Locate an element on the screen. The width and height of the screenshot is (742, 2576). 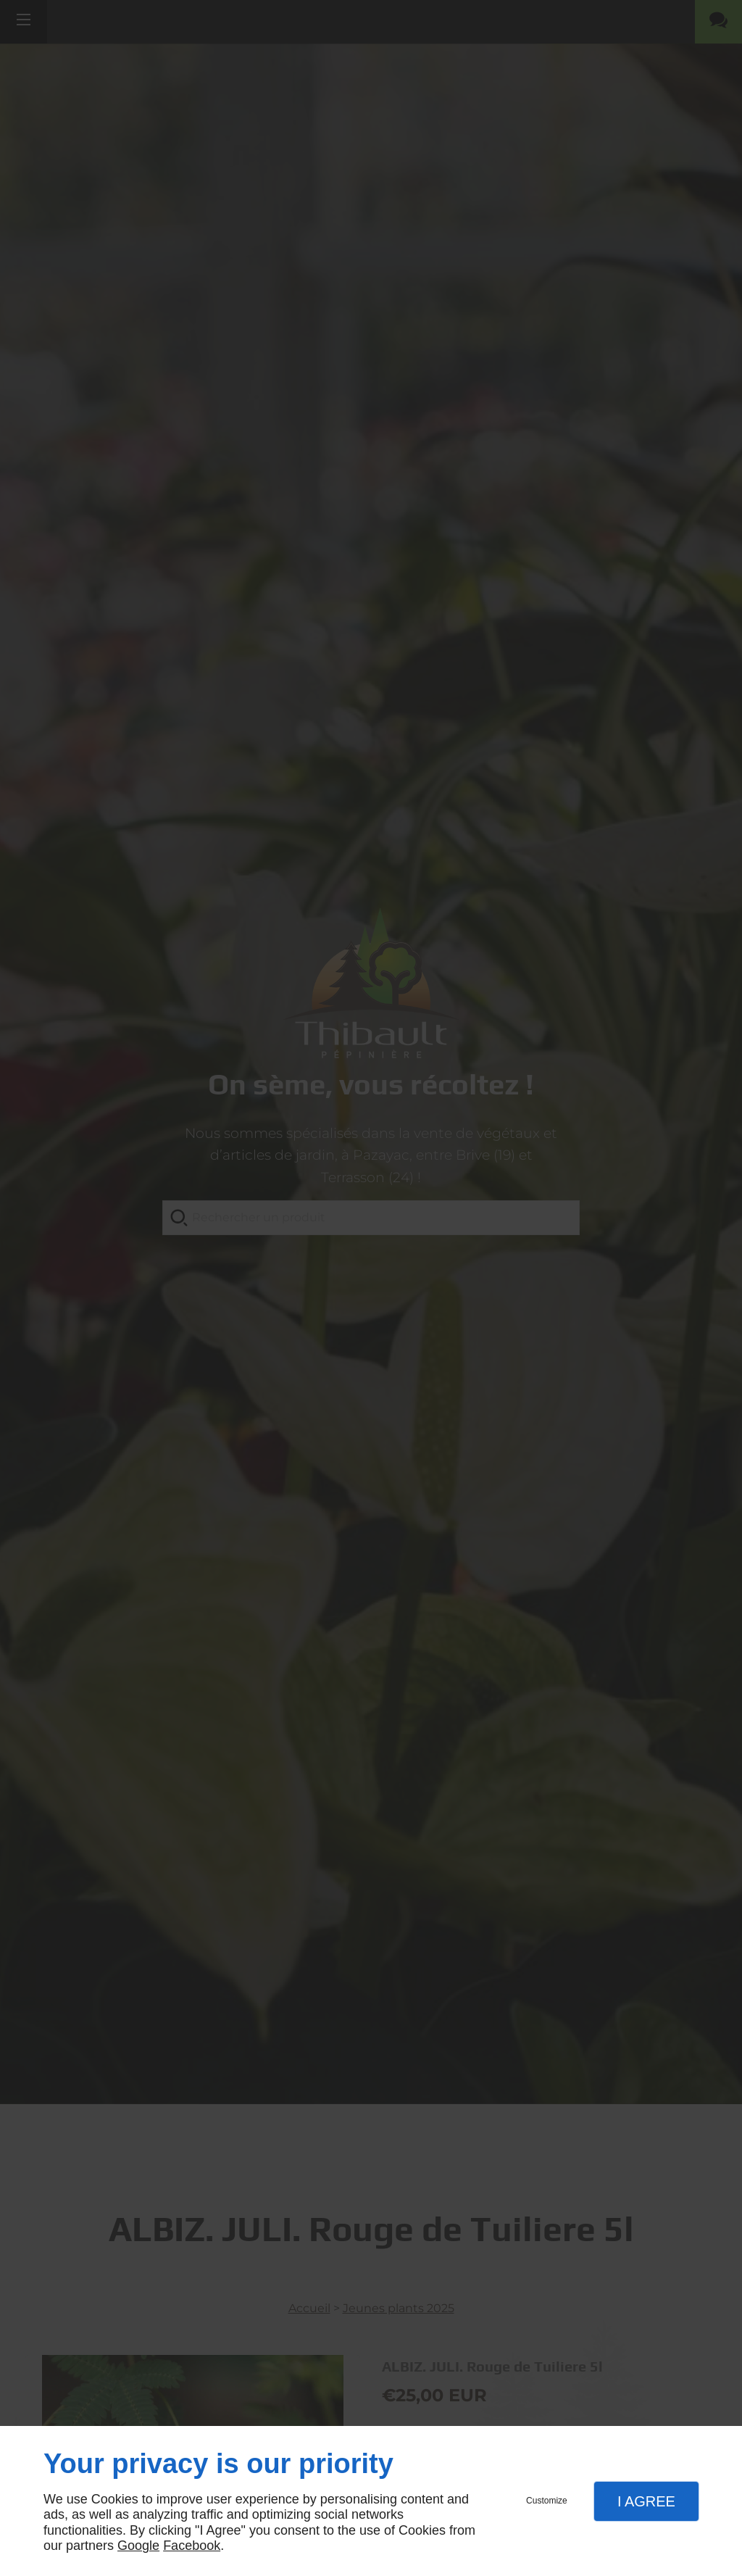
Google is located at coordinates (138, 2545).